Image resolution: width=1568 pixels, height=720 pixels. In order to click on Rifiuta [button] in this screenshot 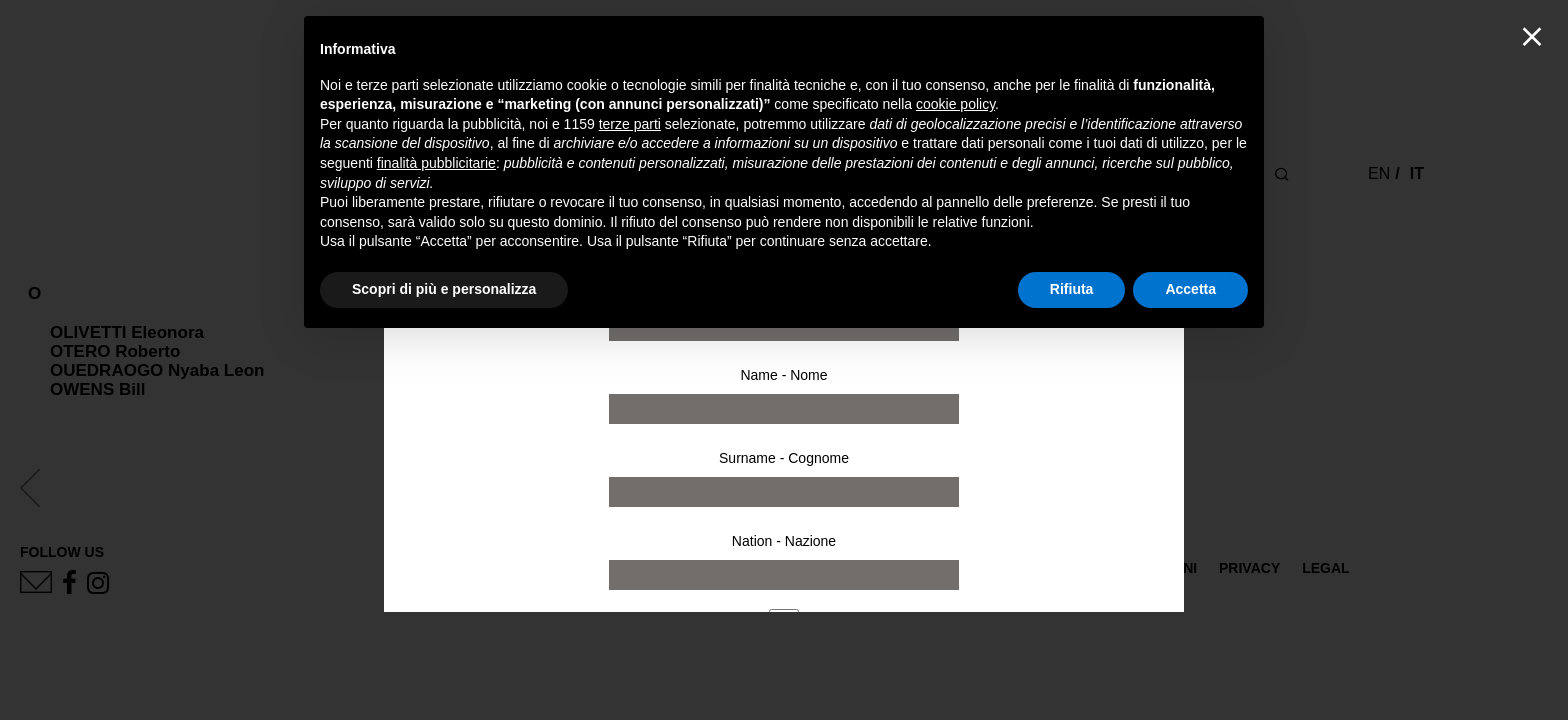, I will do `click(1072, 289)`.